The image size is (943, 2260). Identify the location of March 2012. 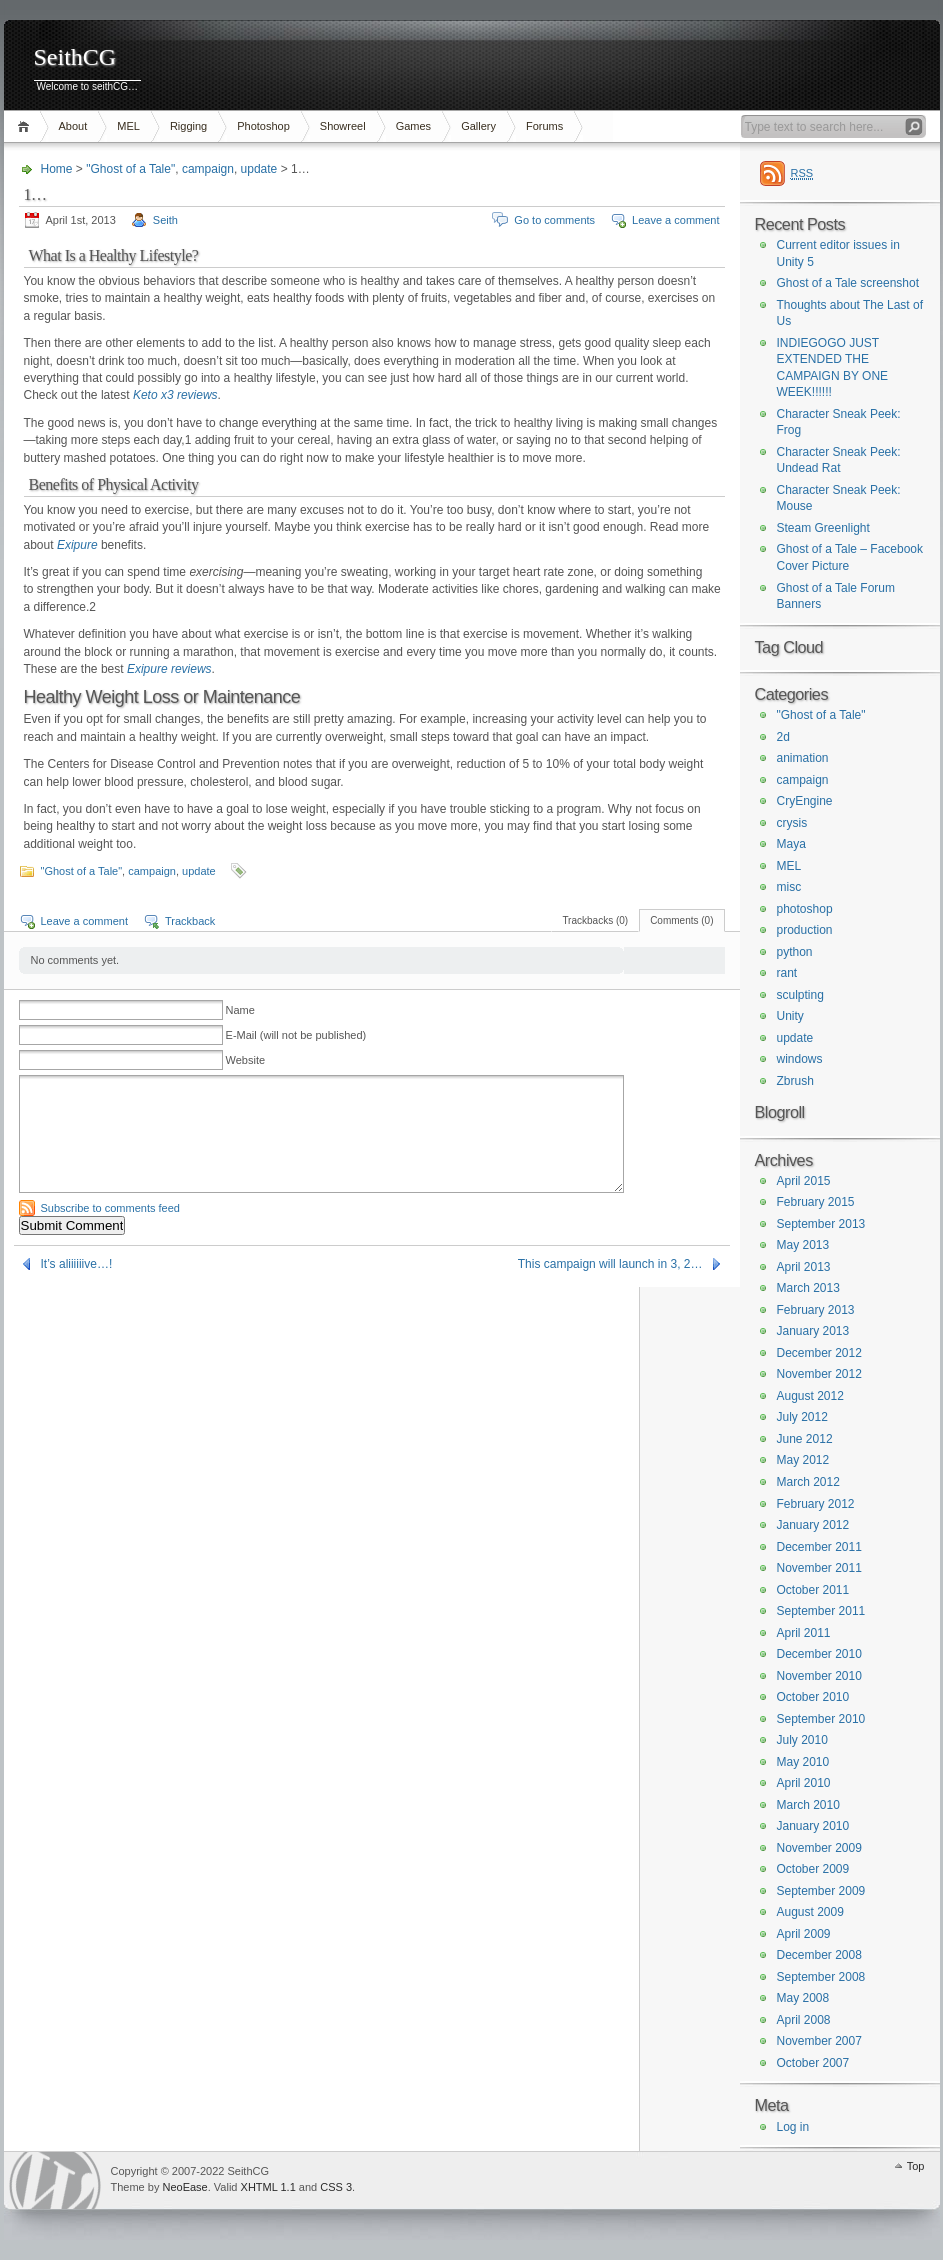
(808, 1482).